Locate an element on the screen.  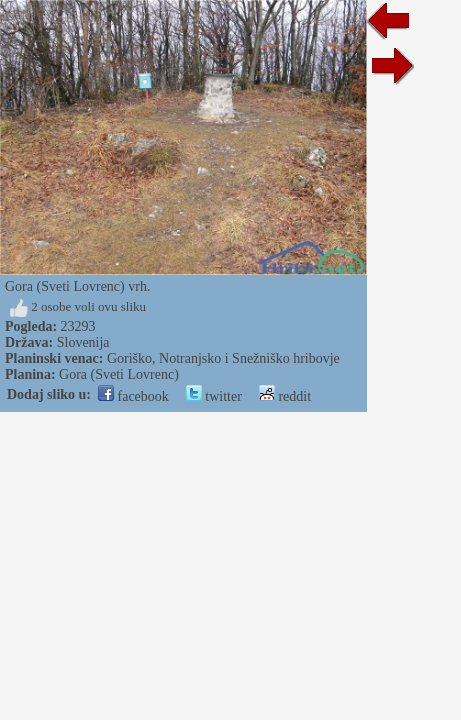
reddit is located at coordinates (285, 396).